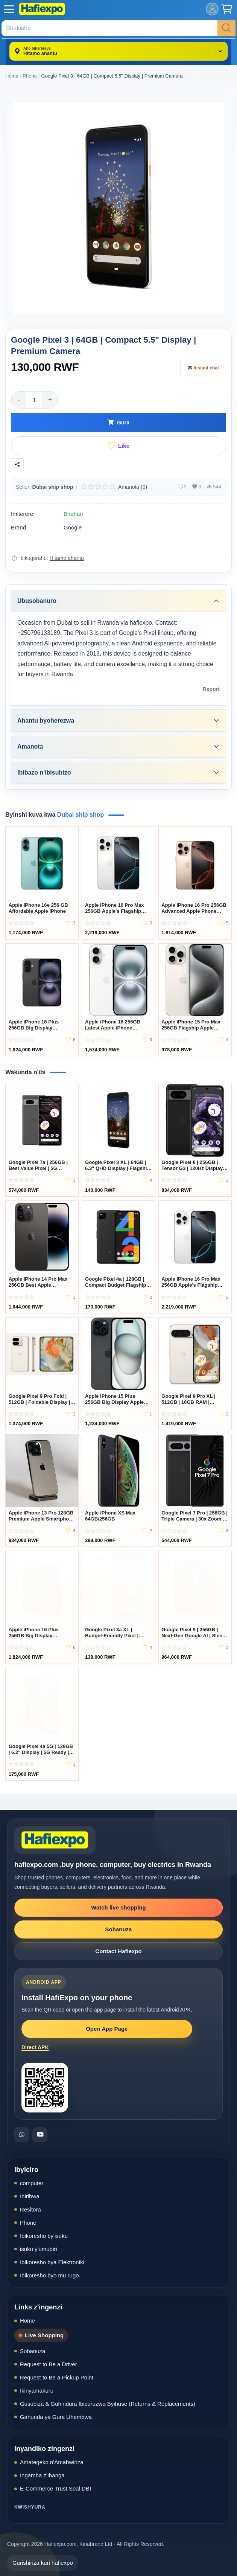  Describe the element at coordinates (107, 2404) in the screenshot. I see `Gusubiza & Guhindura Ibicuruzwa Byihuse (Returns & Replacements)` at that location.